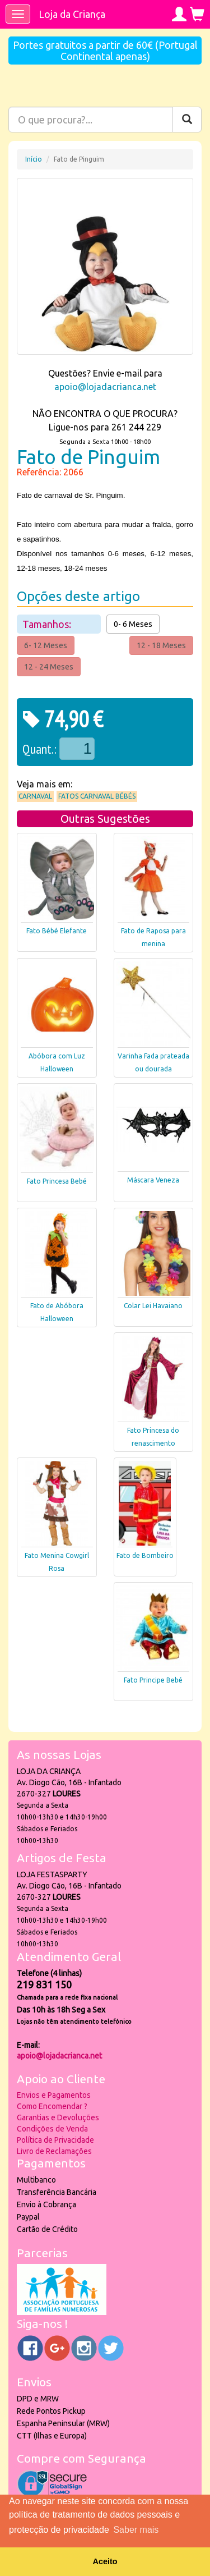  Describe the element at coordinates (72, 14) in the screenshot. I see `Loja da Criança` at that location.